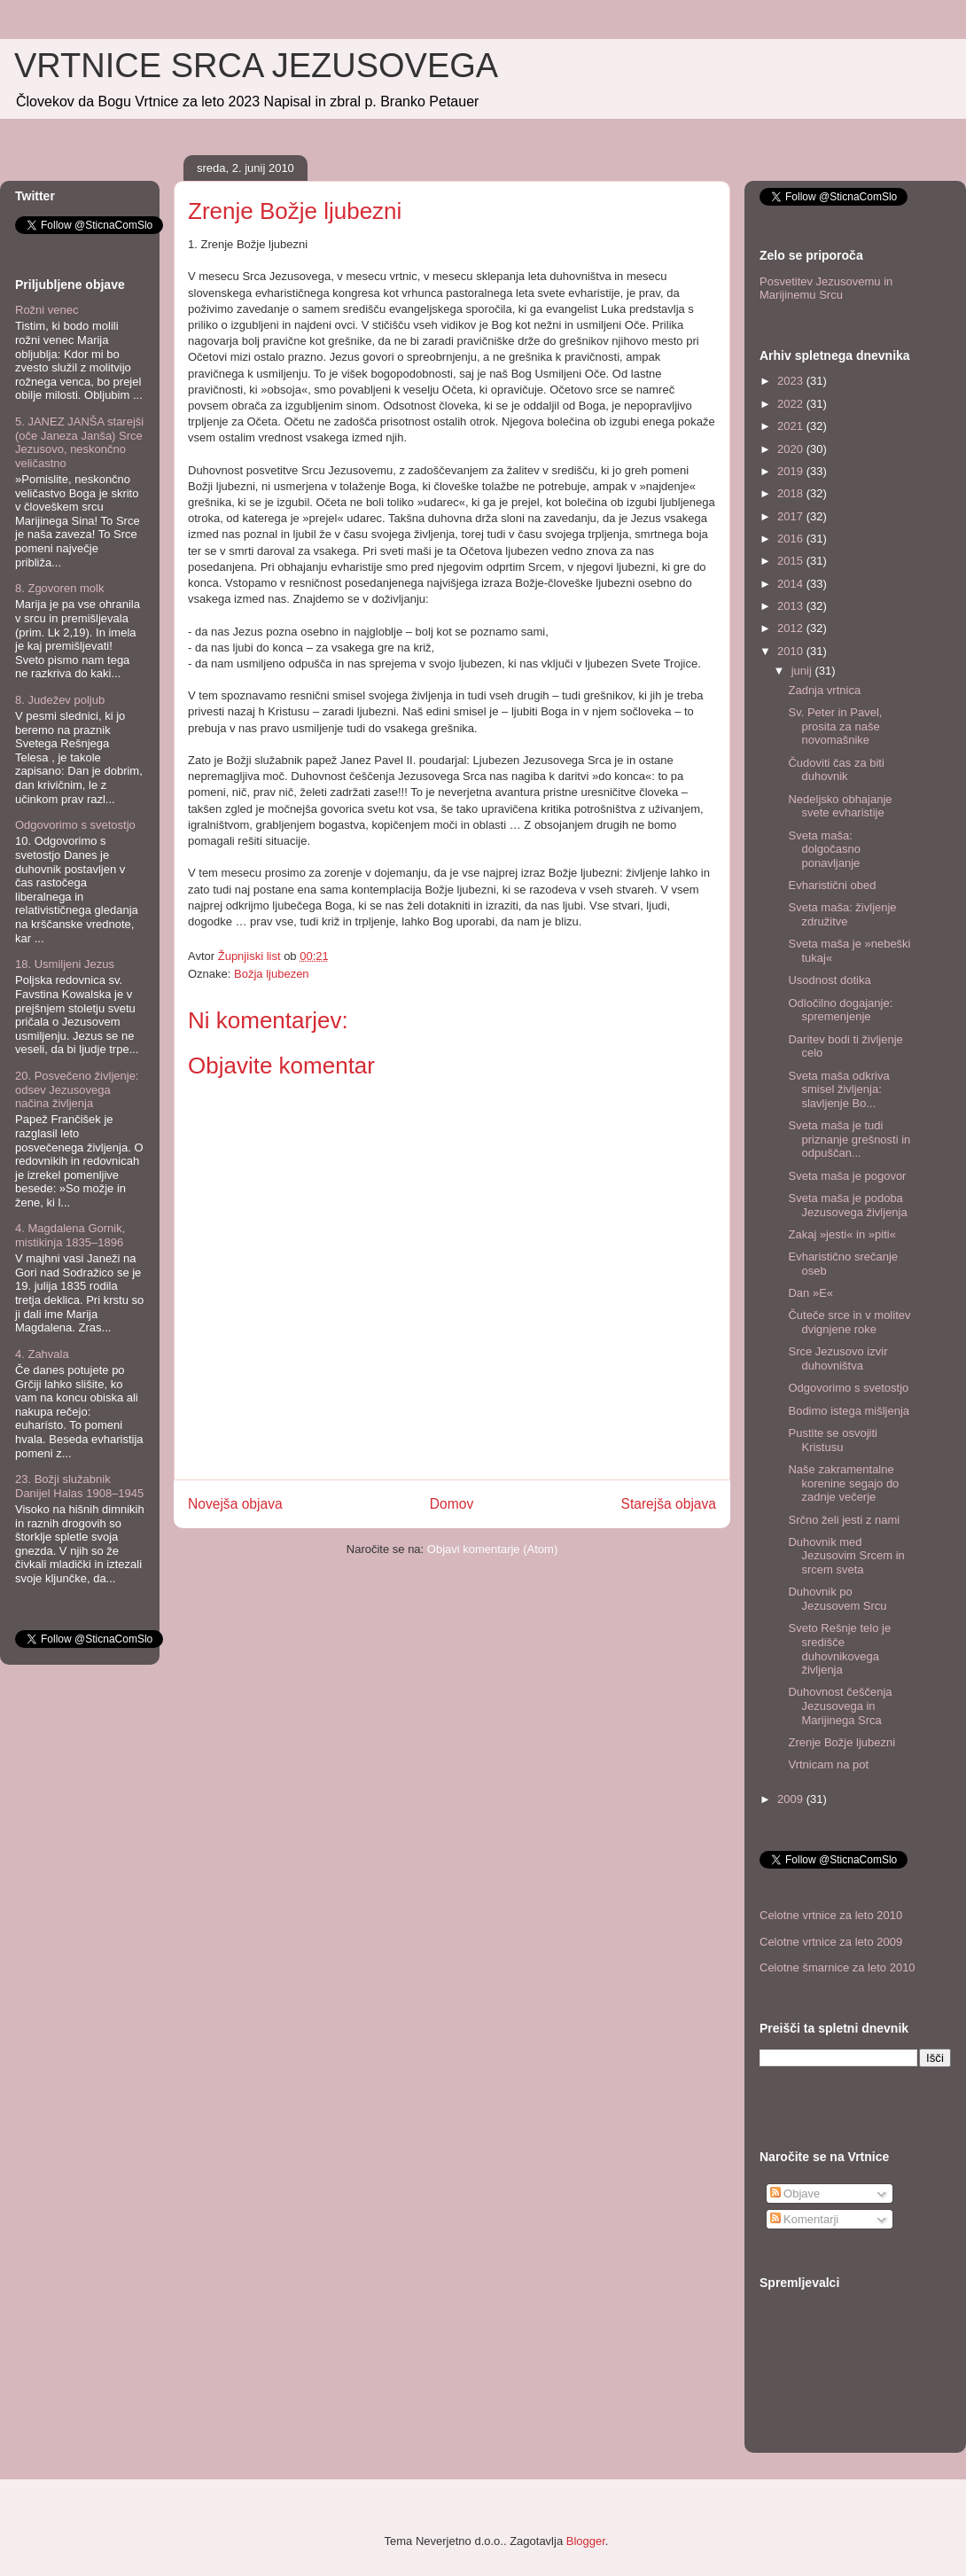  What do you see at coordinates (840, 1705) in the screenshot?
I see `Duhovnost češčenja Jezusovega in Marijinega Srca` at bounding box center [840, 1705].